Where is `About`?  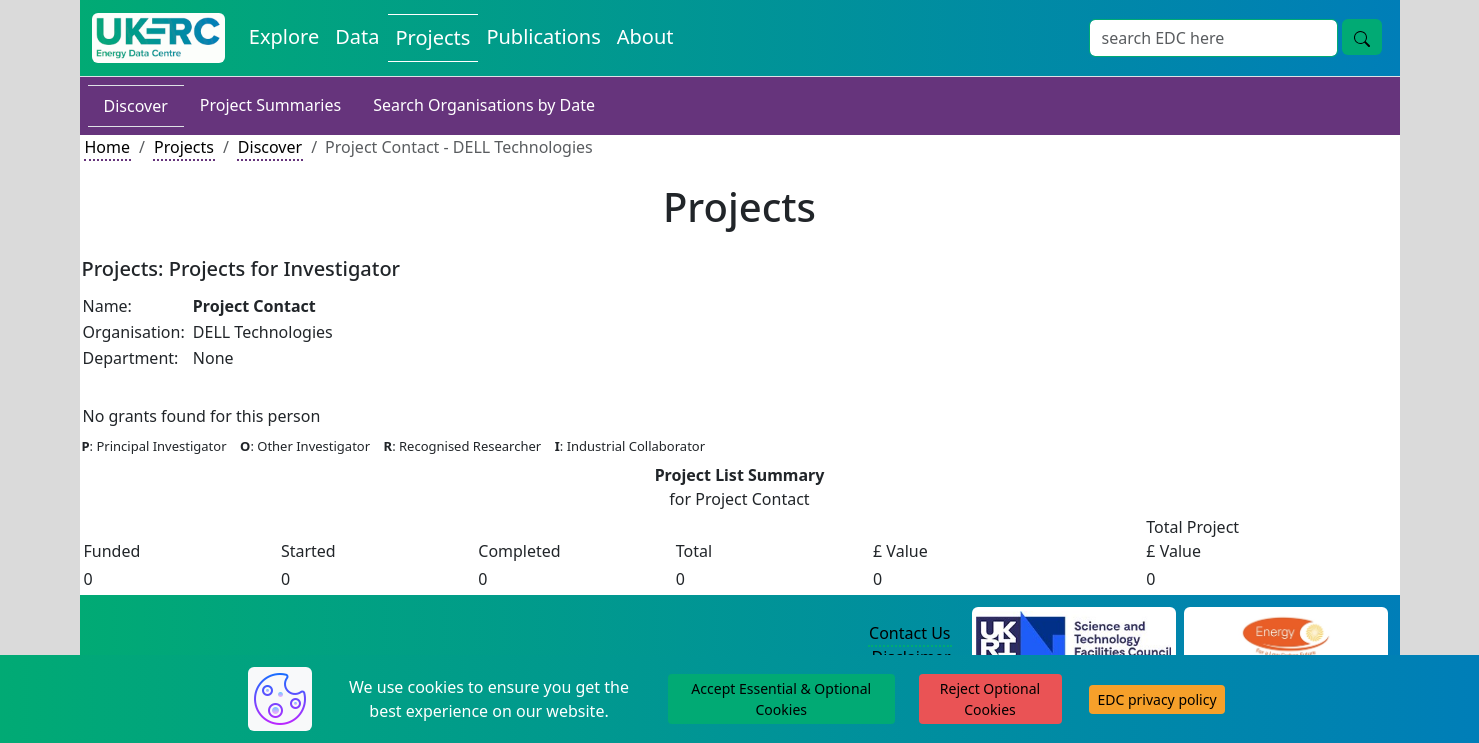
About is located at coordinates (645, 36).